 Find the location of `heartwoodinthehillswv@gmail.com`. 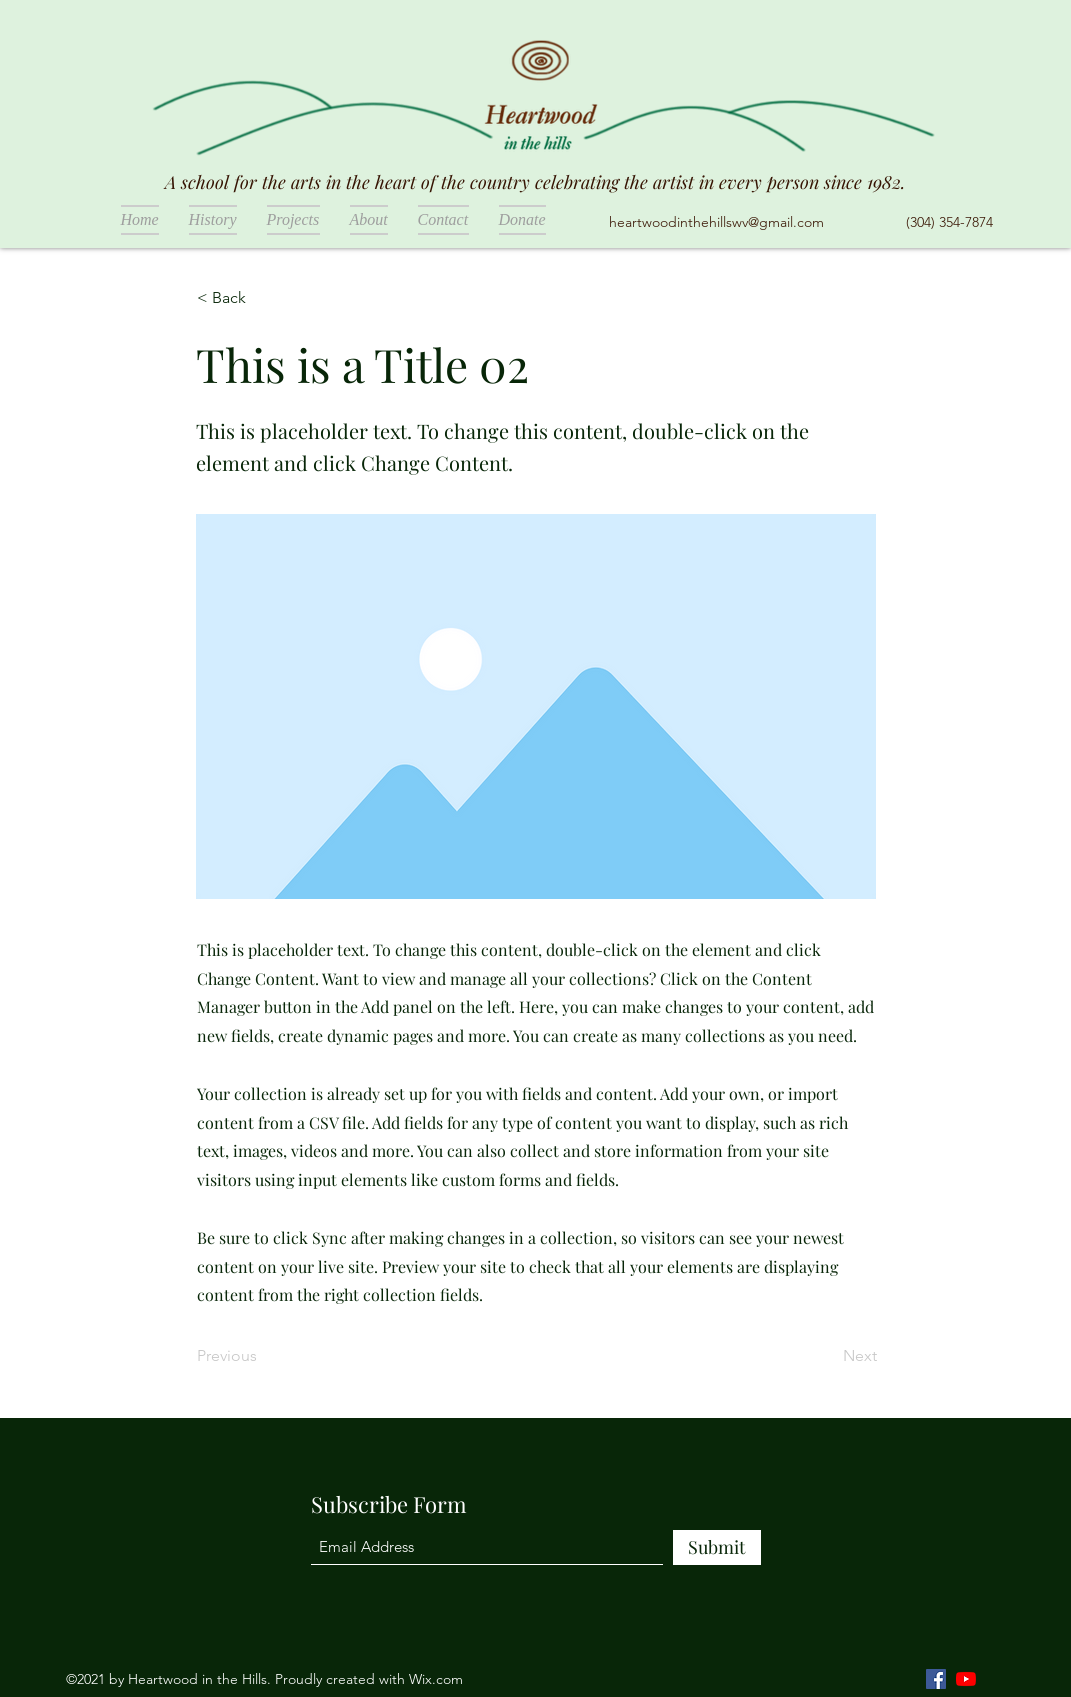

heartwoodinthehillswv@gmail.com is located at coordinates (716, 222).